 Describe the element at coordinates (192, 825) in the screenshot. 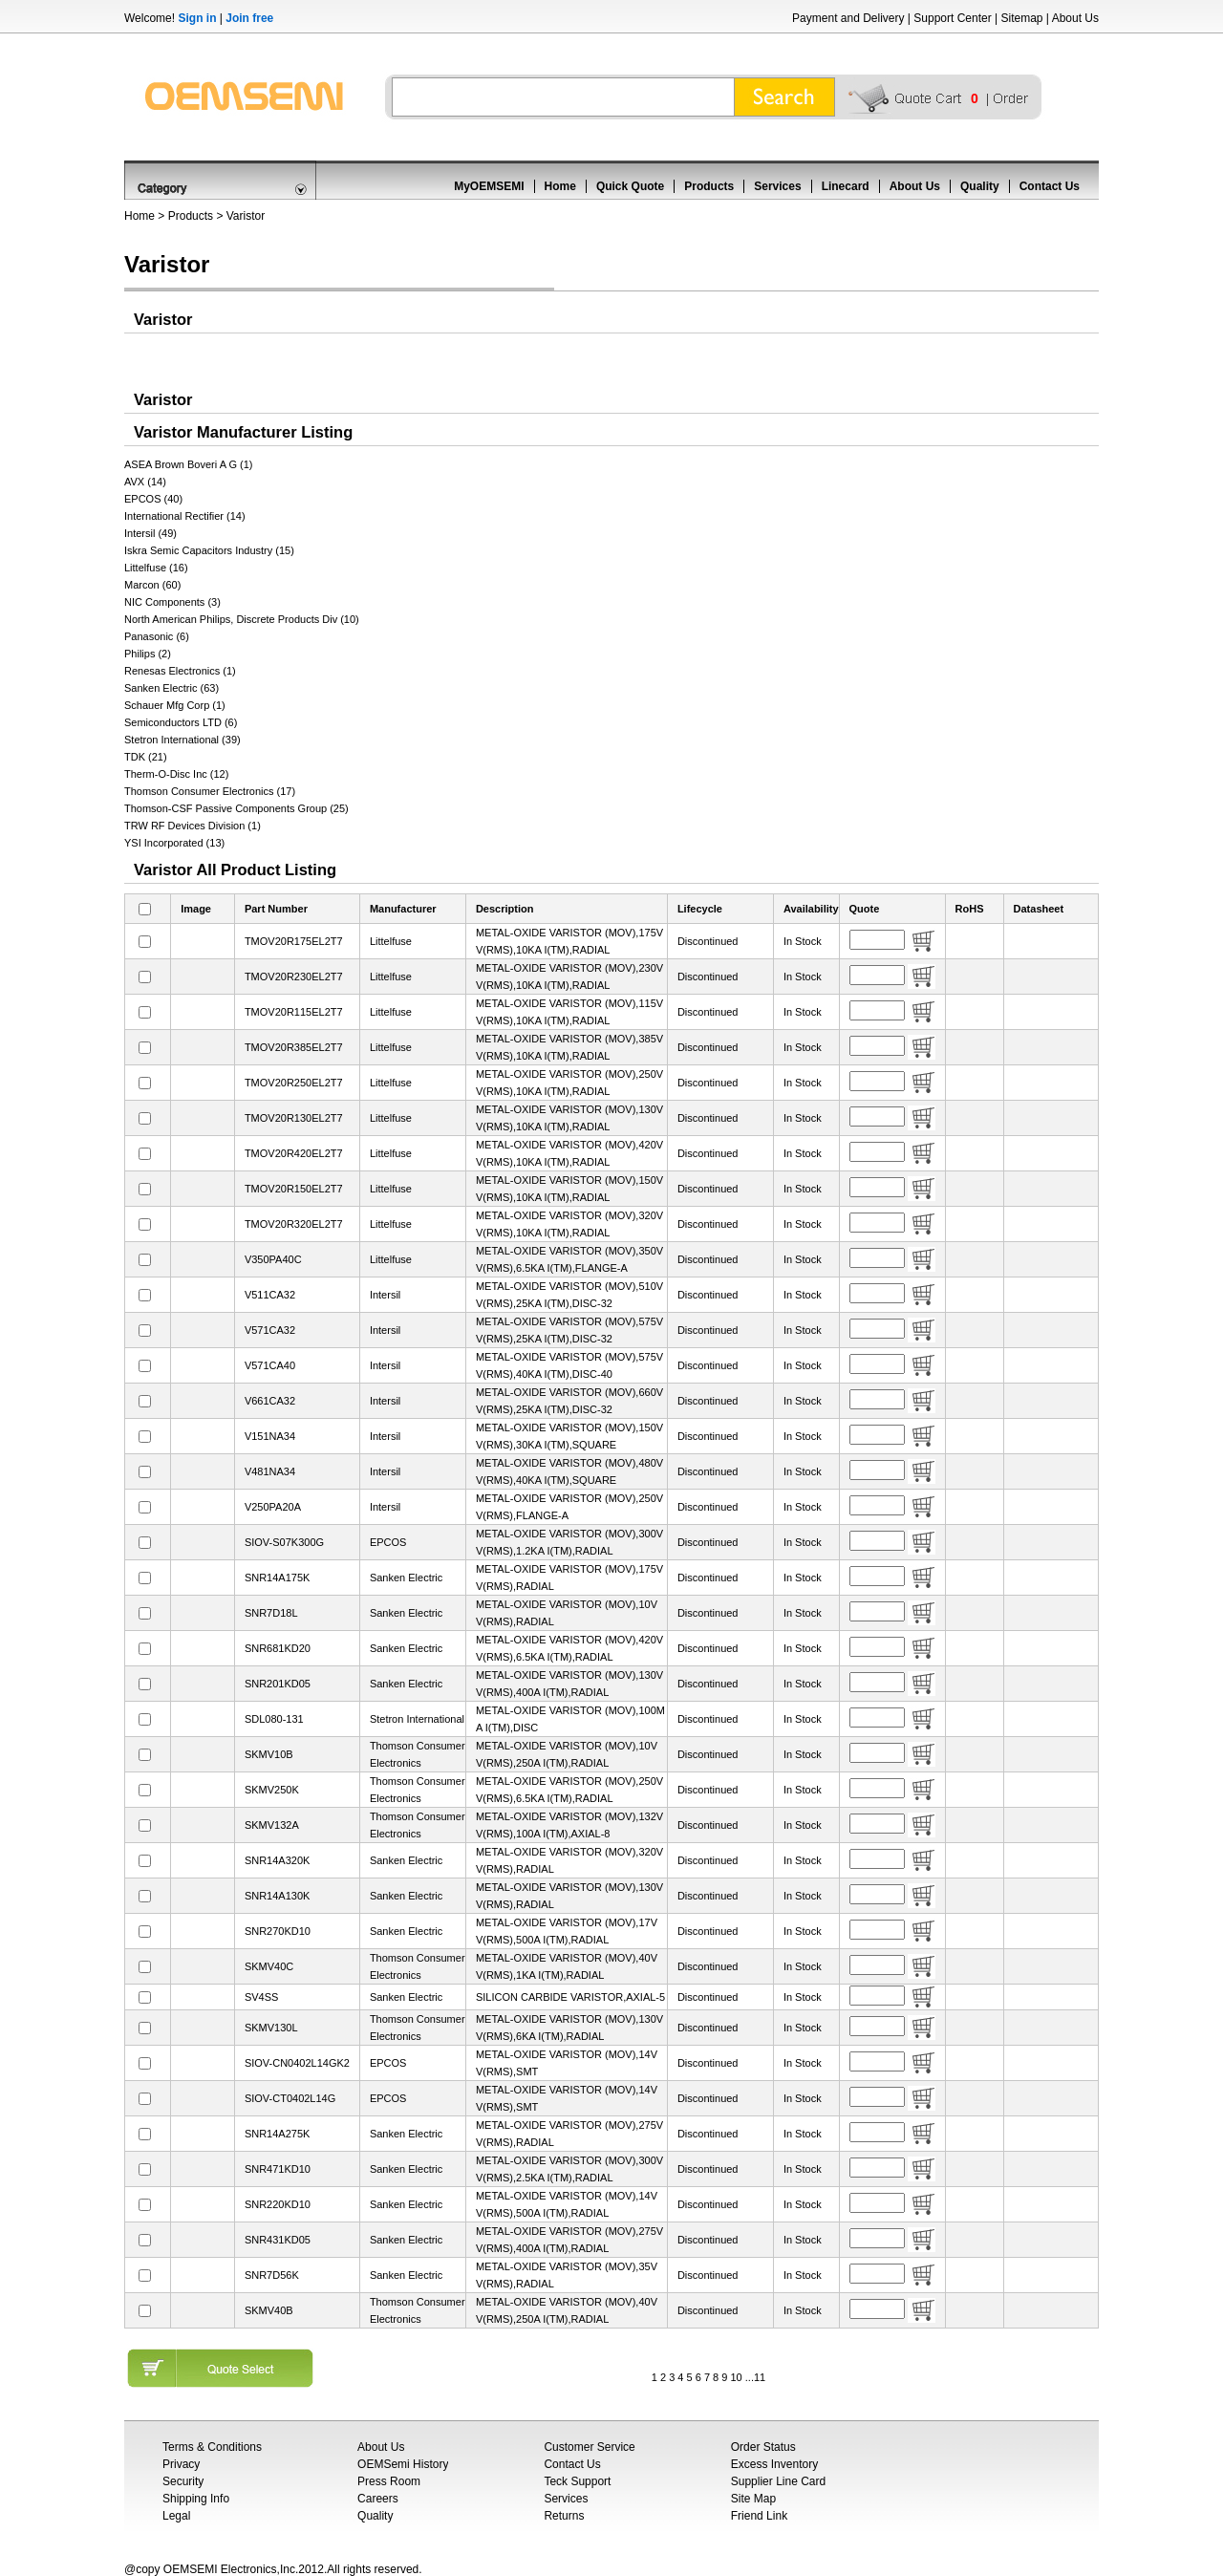

I see `TRW RF Devices Division (1)` at that location.